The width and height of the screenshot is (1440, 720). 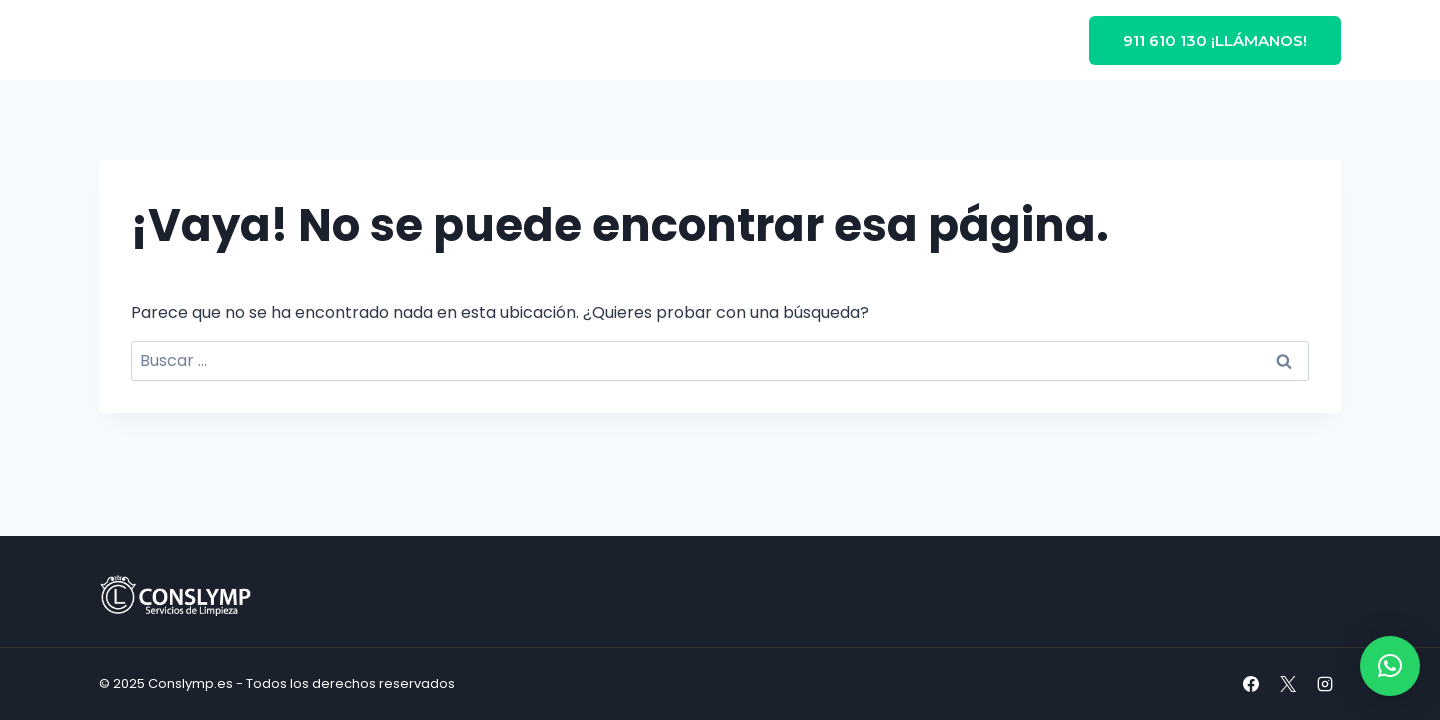 I want to click on Inicio, so click(x=379, y=40).